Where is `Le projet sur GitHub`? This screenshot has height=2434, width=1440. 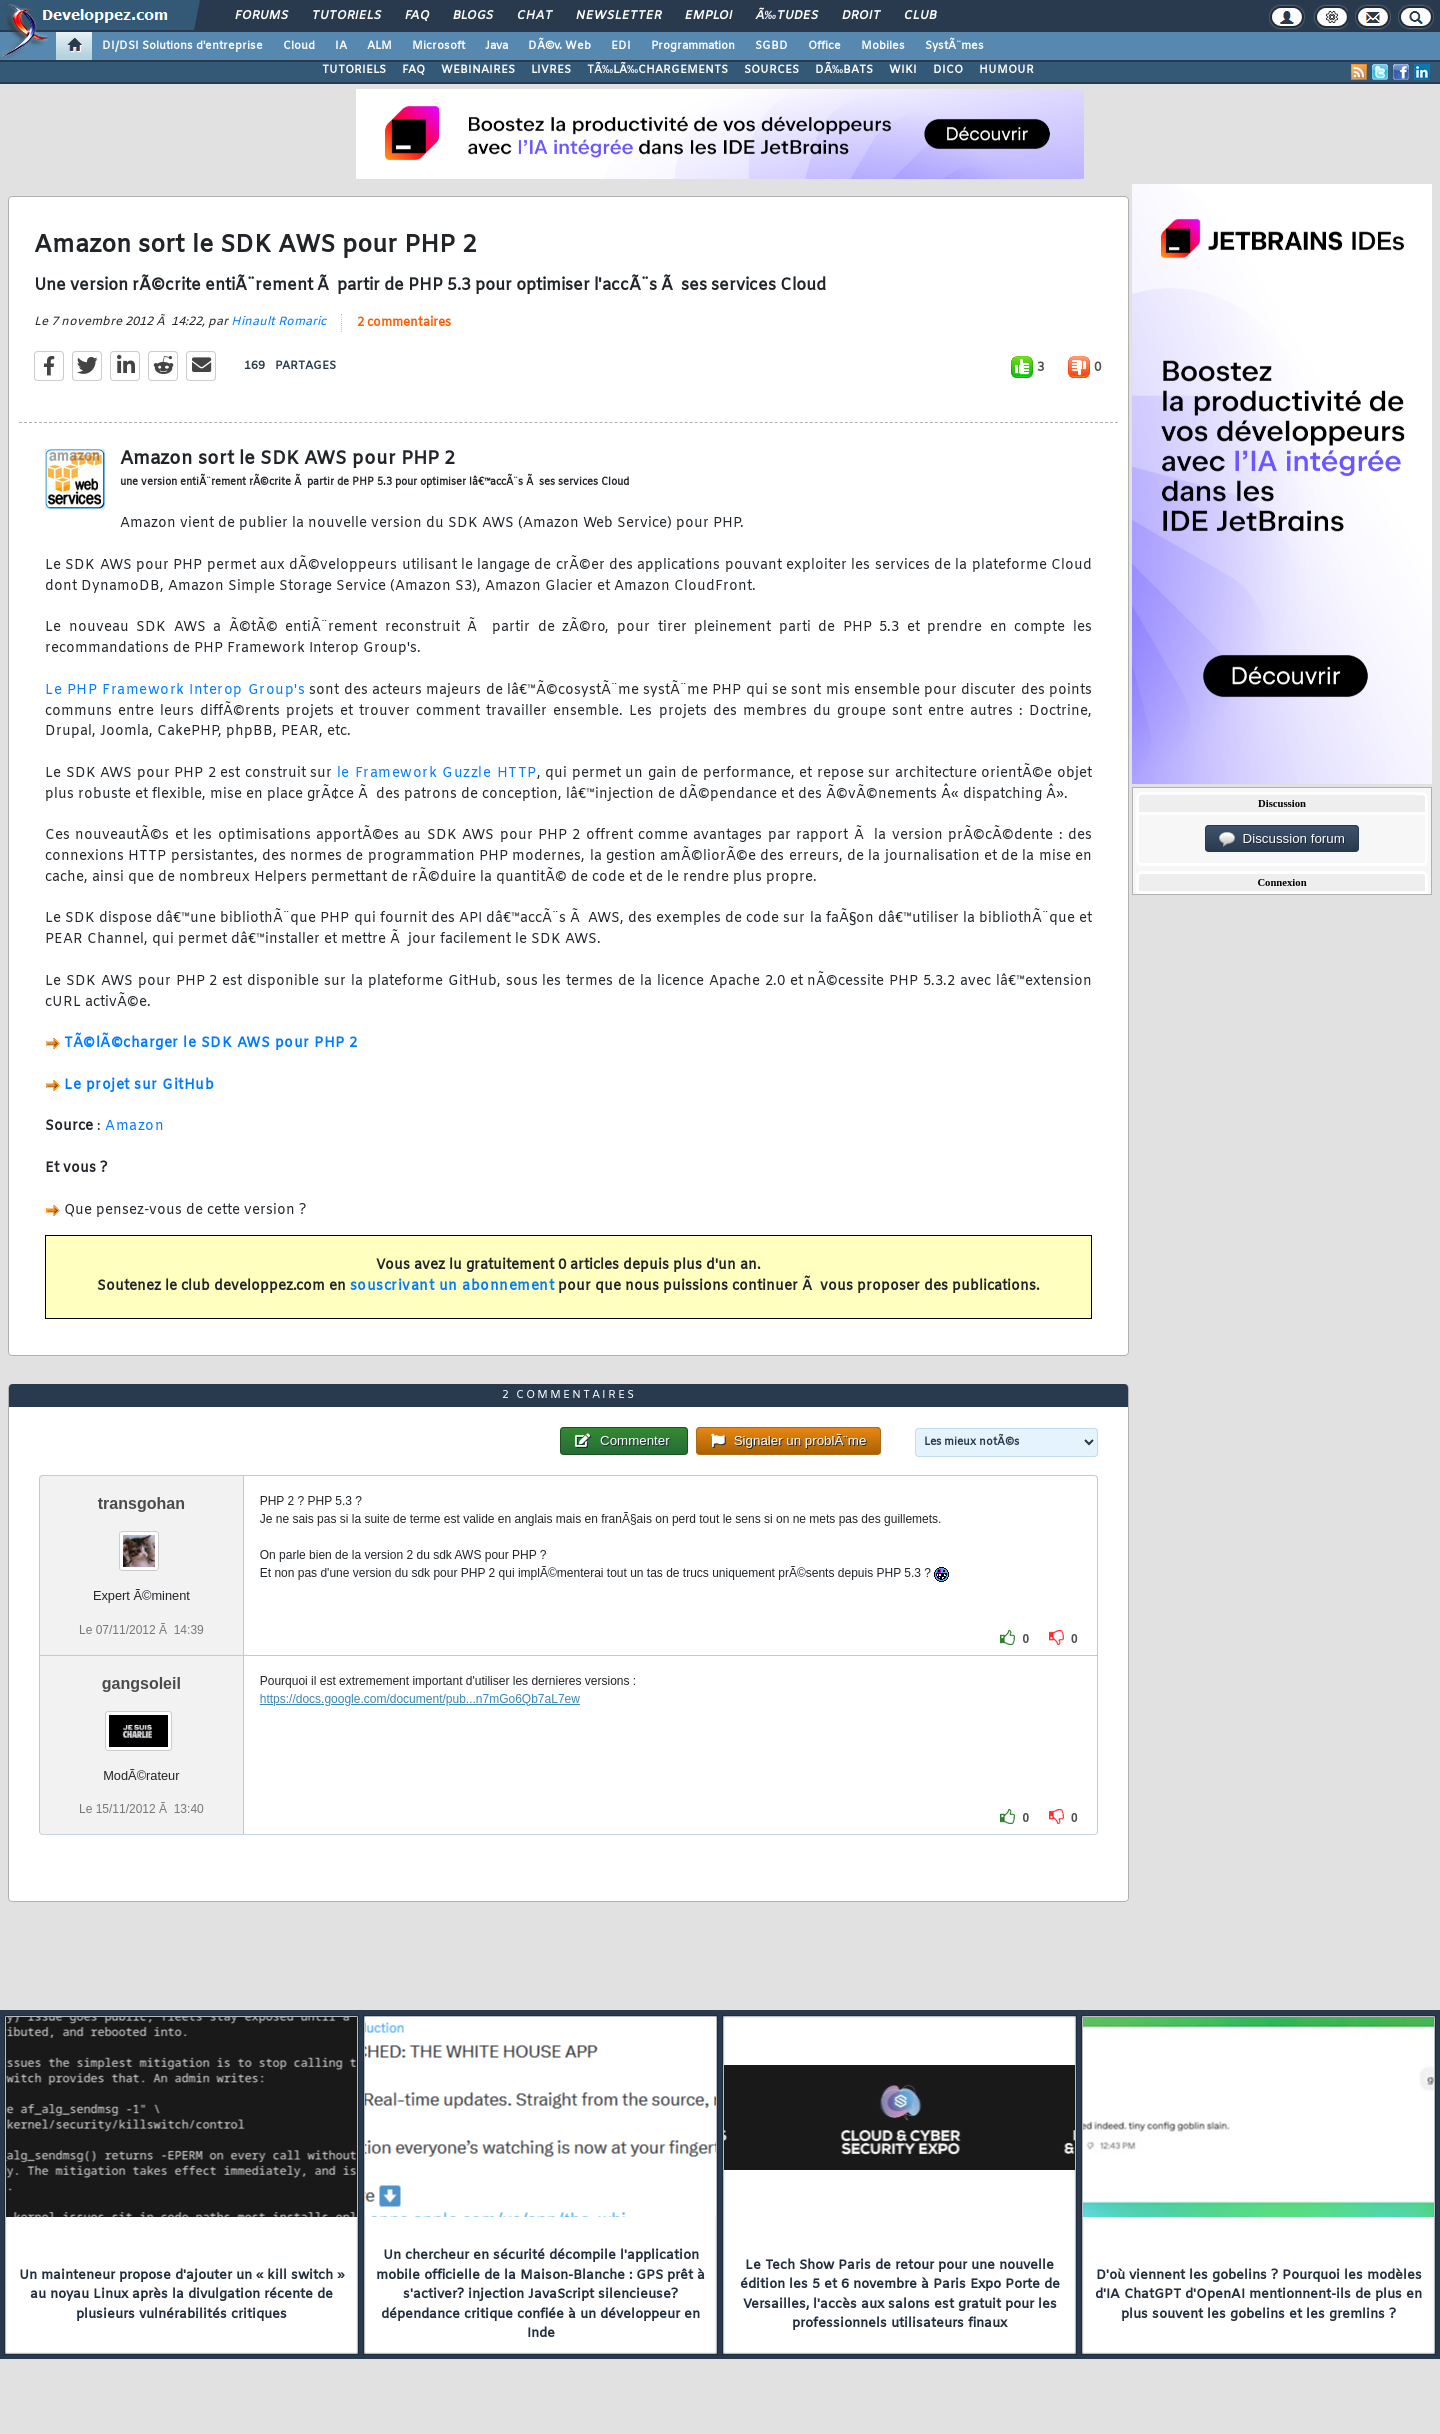
Le projet sur GitHub is located at coordinates (139, 1085).